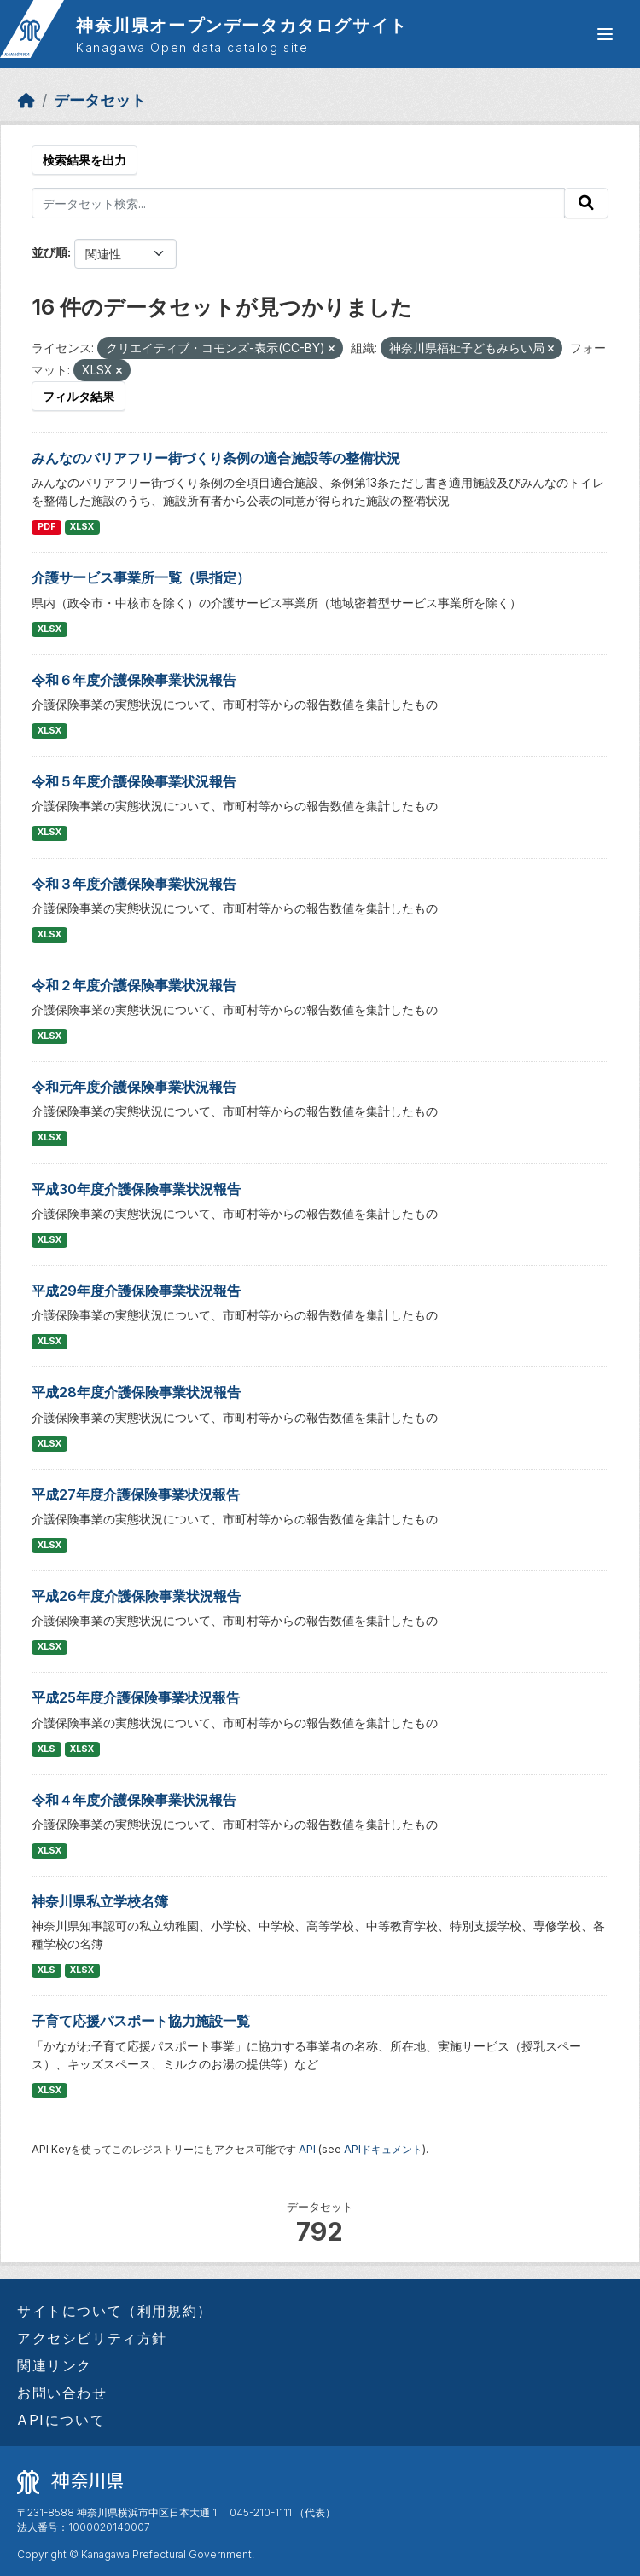 The width and height of the screenshot is (640, 2576). Describe the element at coordinates (46, 1749) in the screenshot. I see `XLS` at that location.